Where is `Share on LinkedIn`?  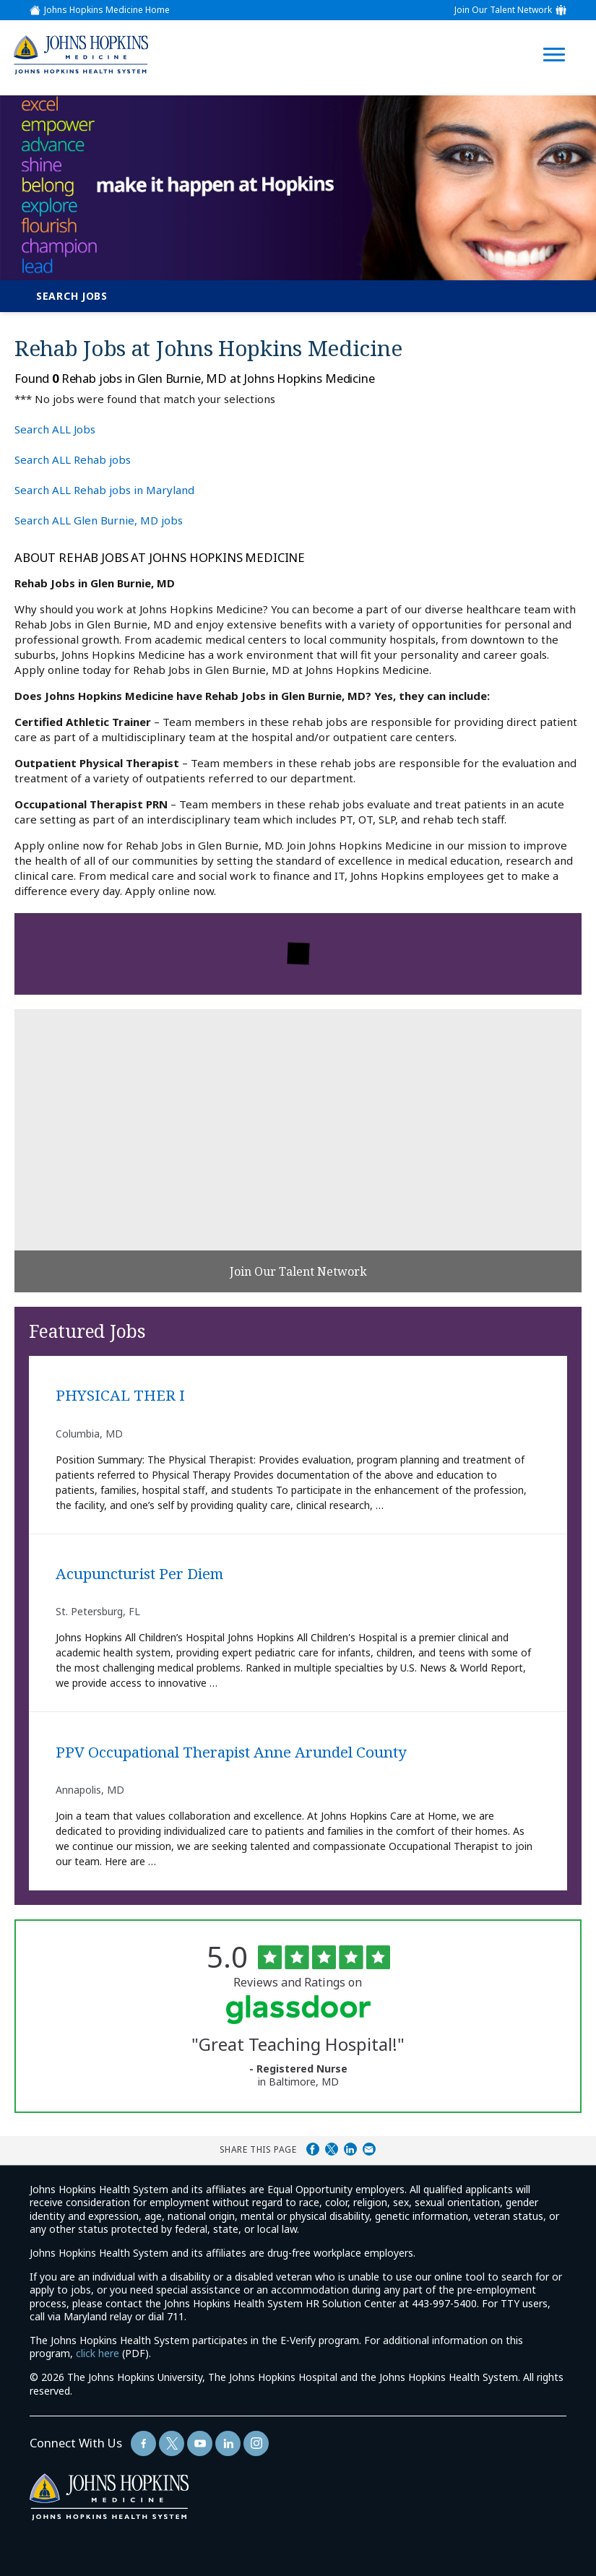
Share on LinkedIn is located at coordinates (350, 2149).